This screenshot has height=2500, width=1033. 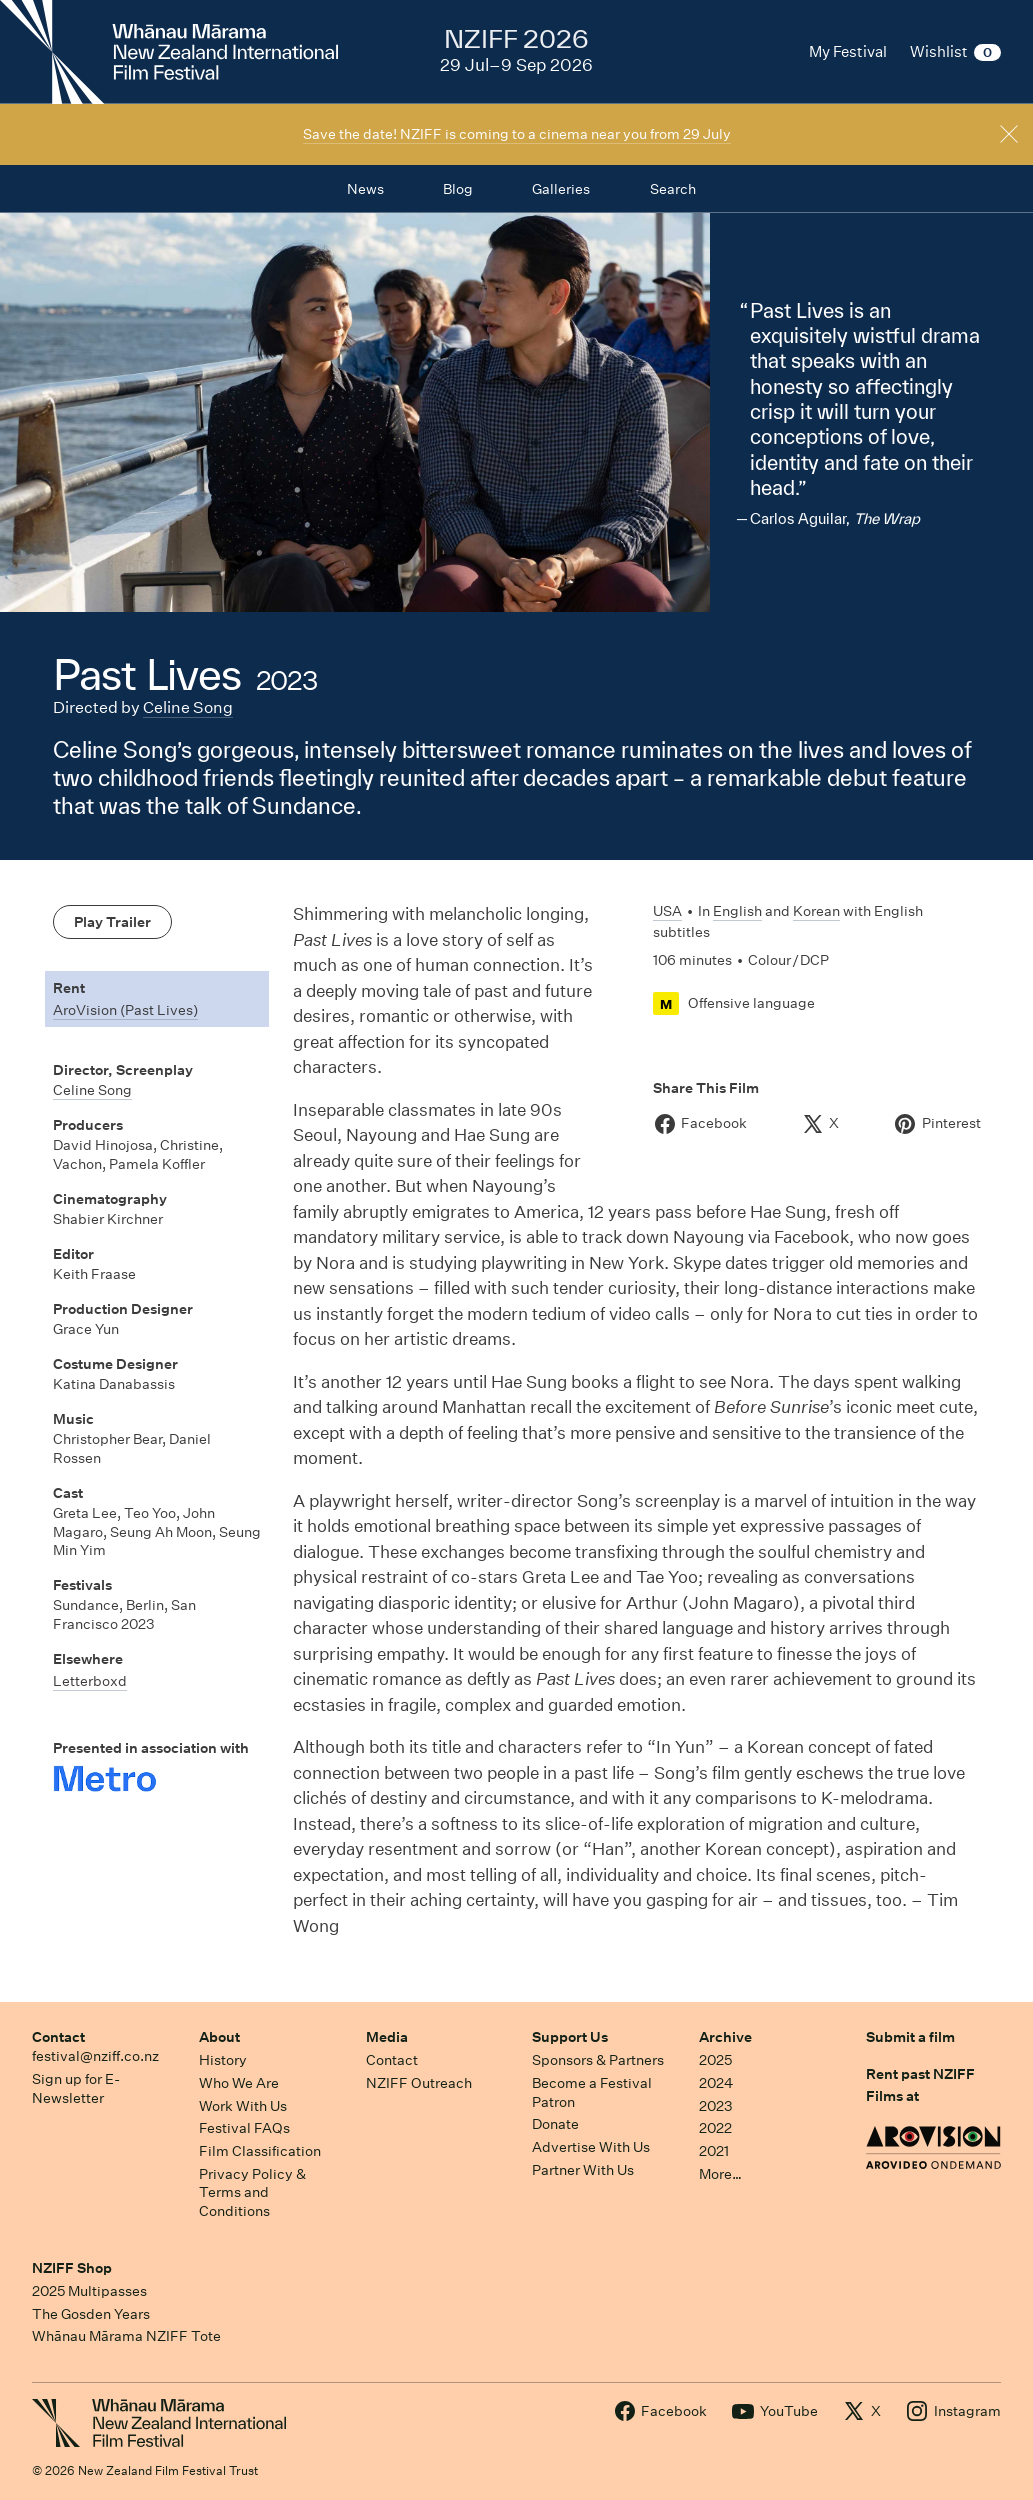 I want to click on USA, so click(x=667, y=911).